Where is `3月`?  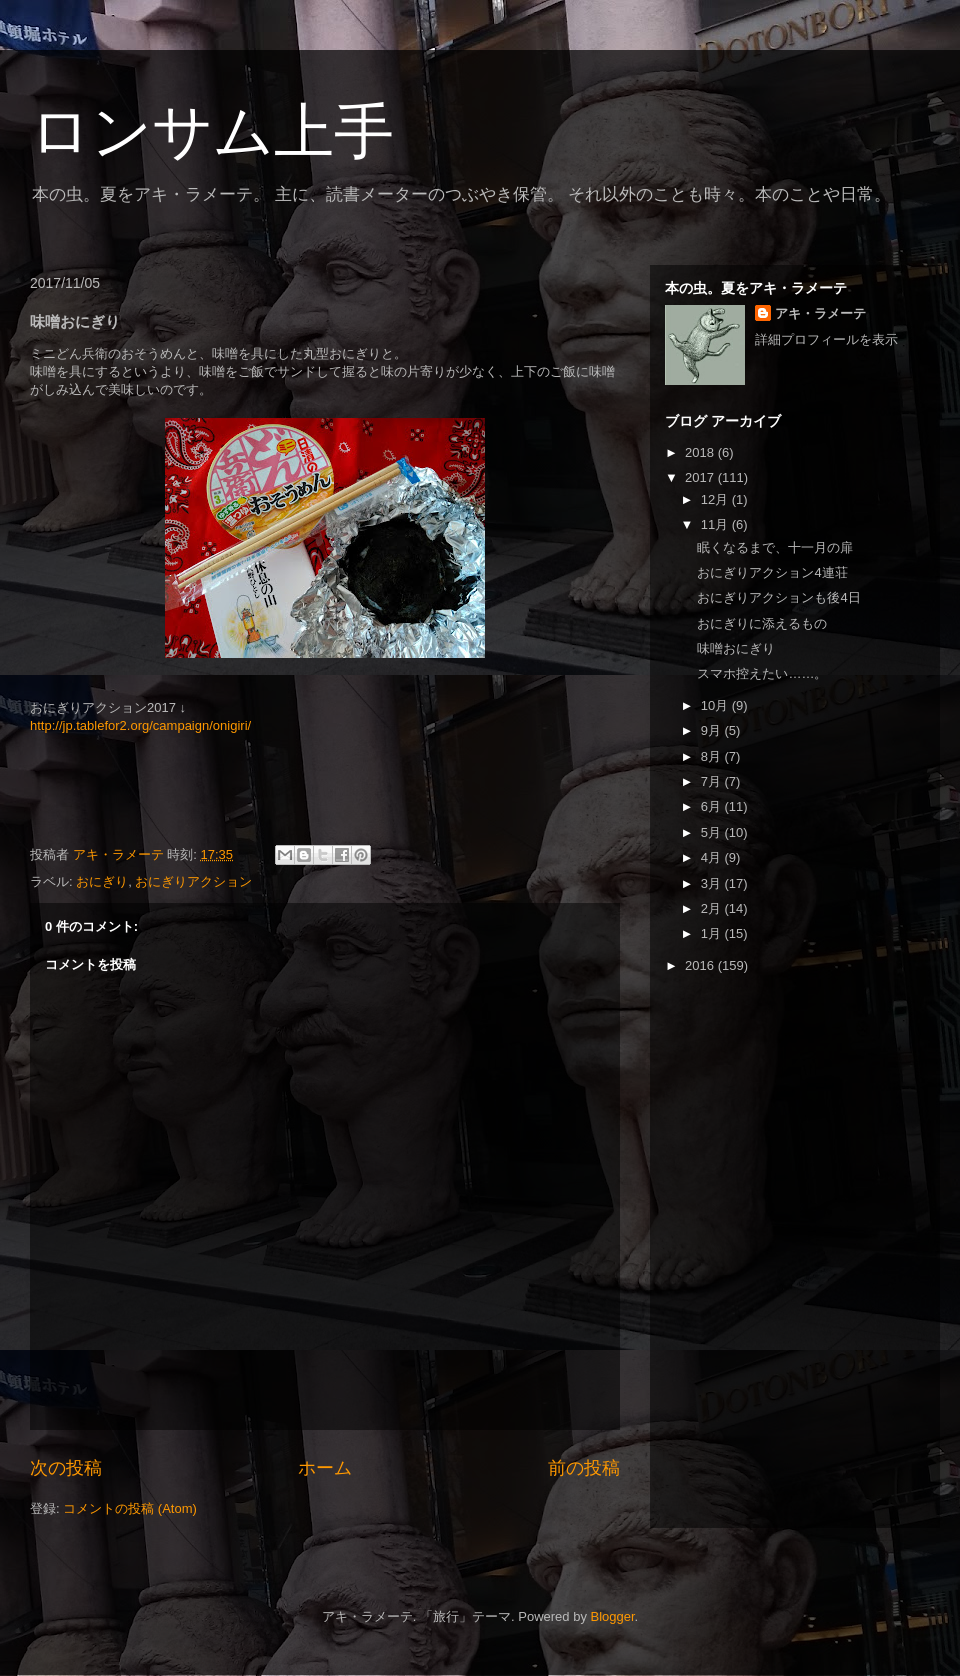
3月 is located at coordinates (713, 883).